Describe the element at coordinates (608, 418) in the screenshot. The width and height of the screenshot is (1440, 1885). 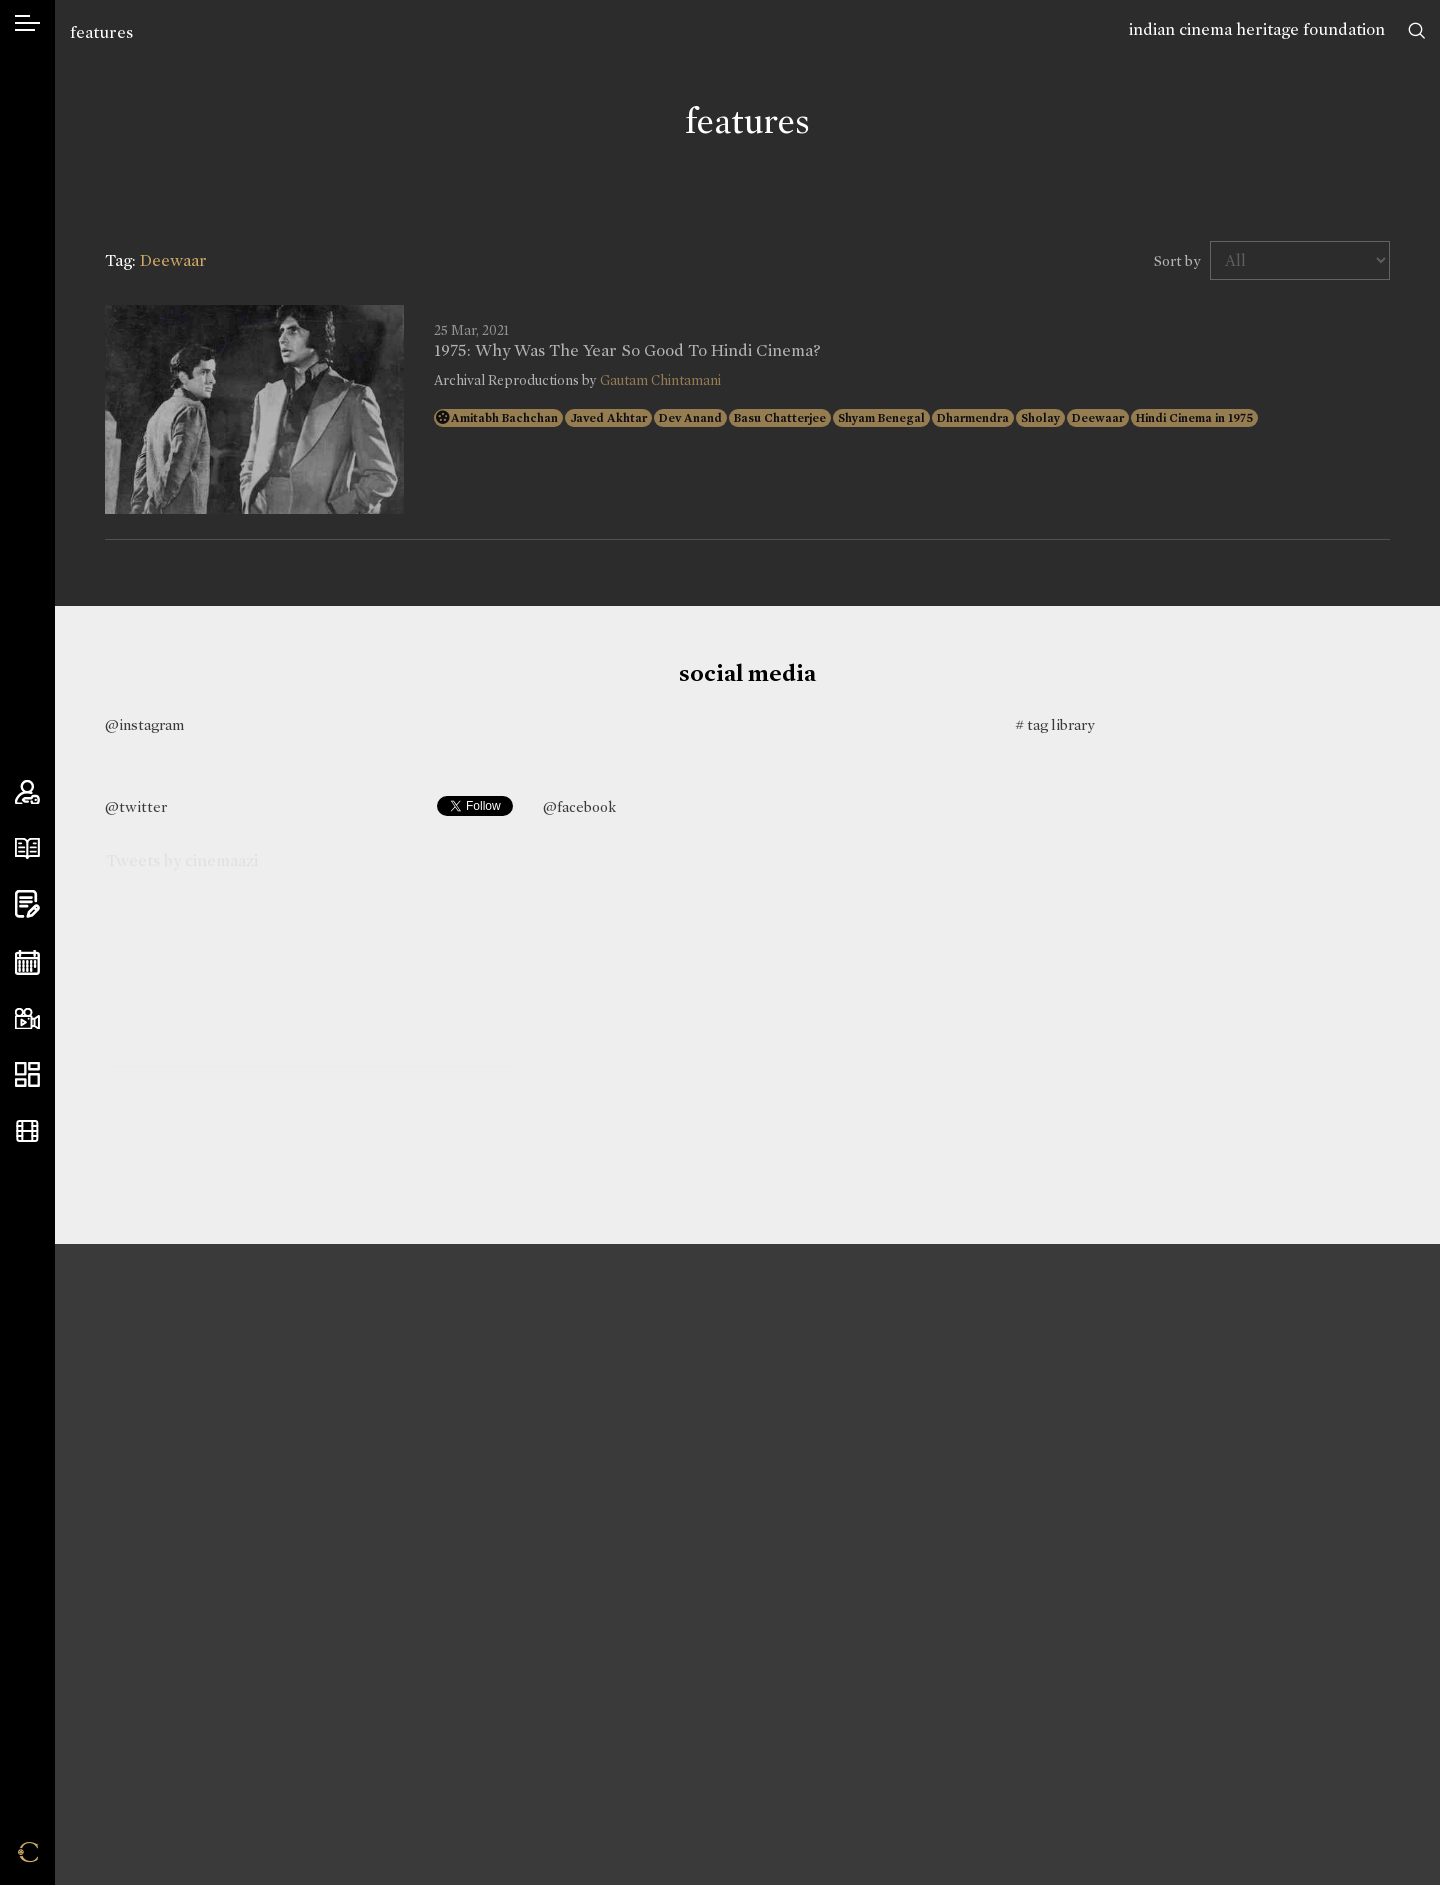
I see `Javed Akhtar` at that location.